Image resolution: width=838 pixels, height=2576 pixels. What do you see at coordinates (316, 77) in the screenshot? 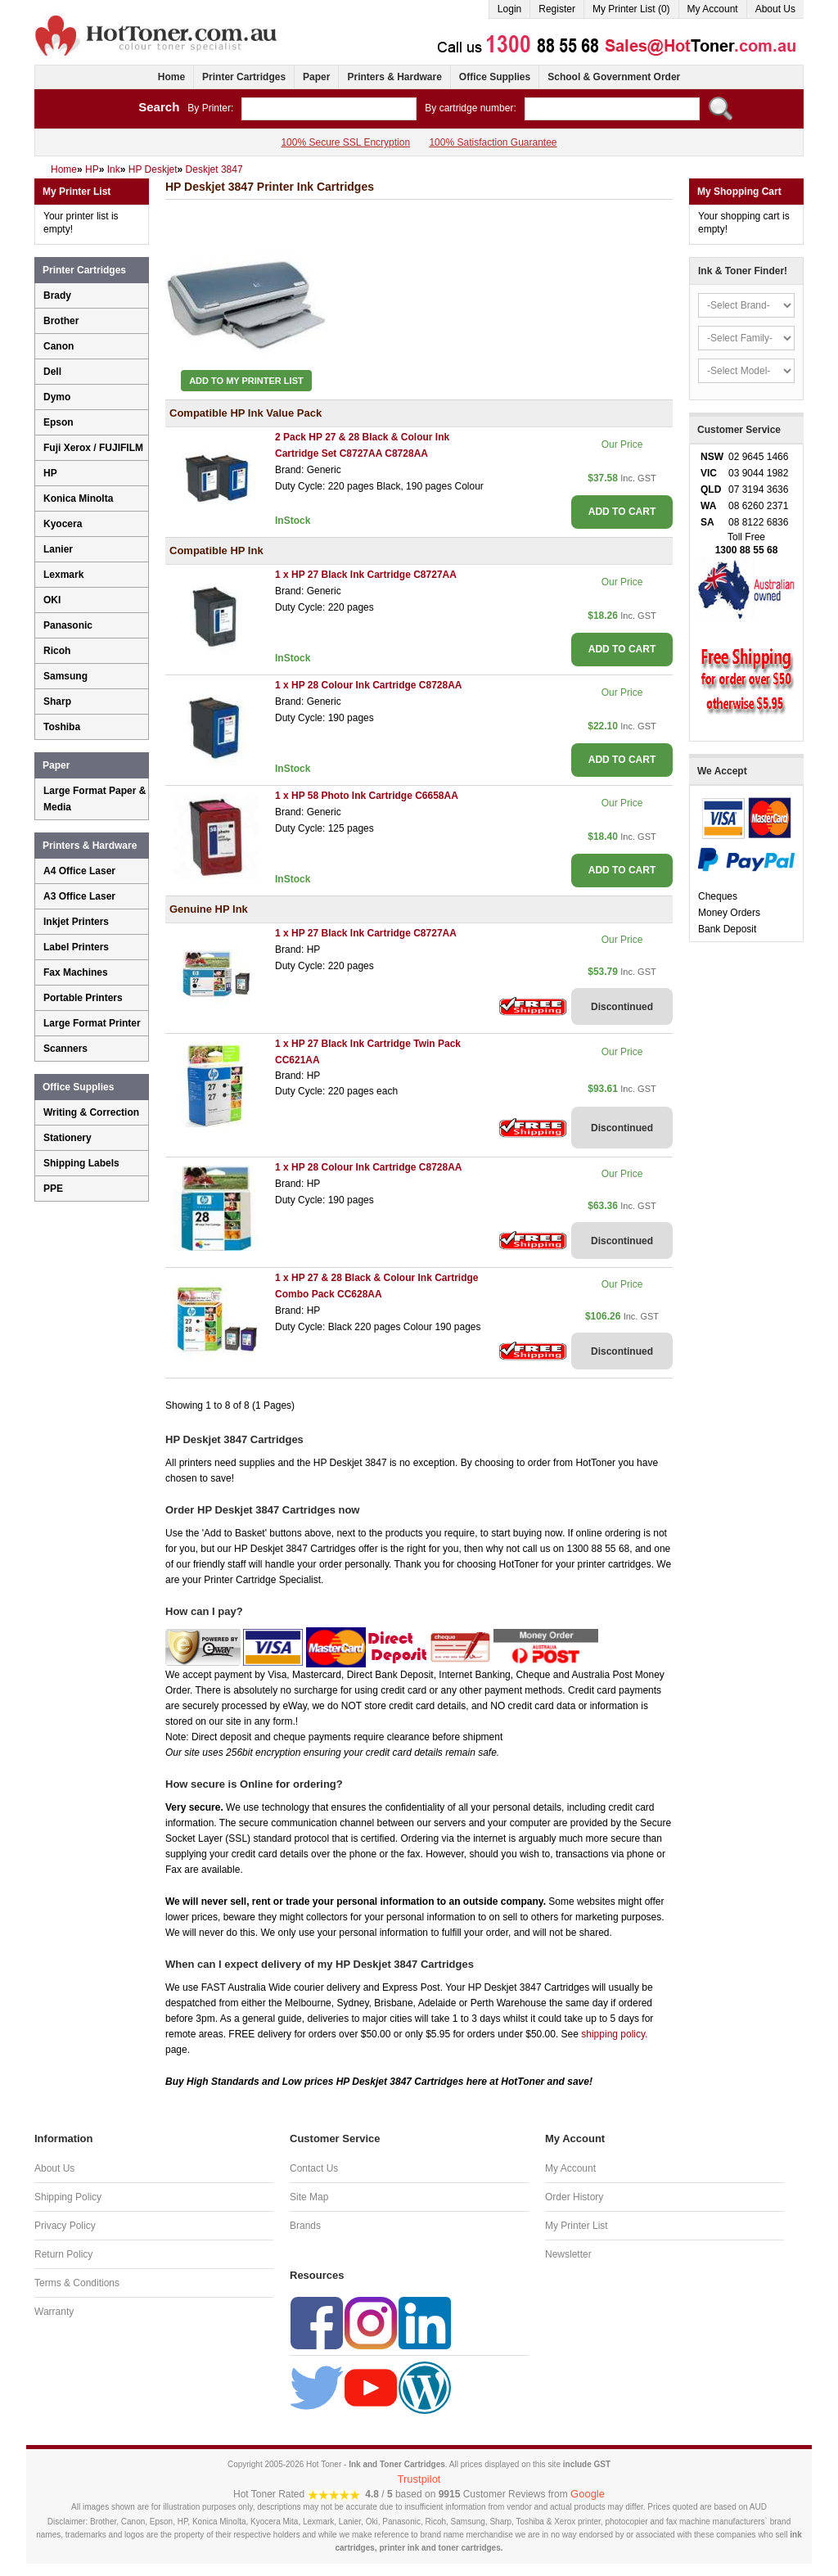
I see `Paper` at bounding box center [316, 77].